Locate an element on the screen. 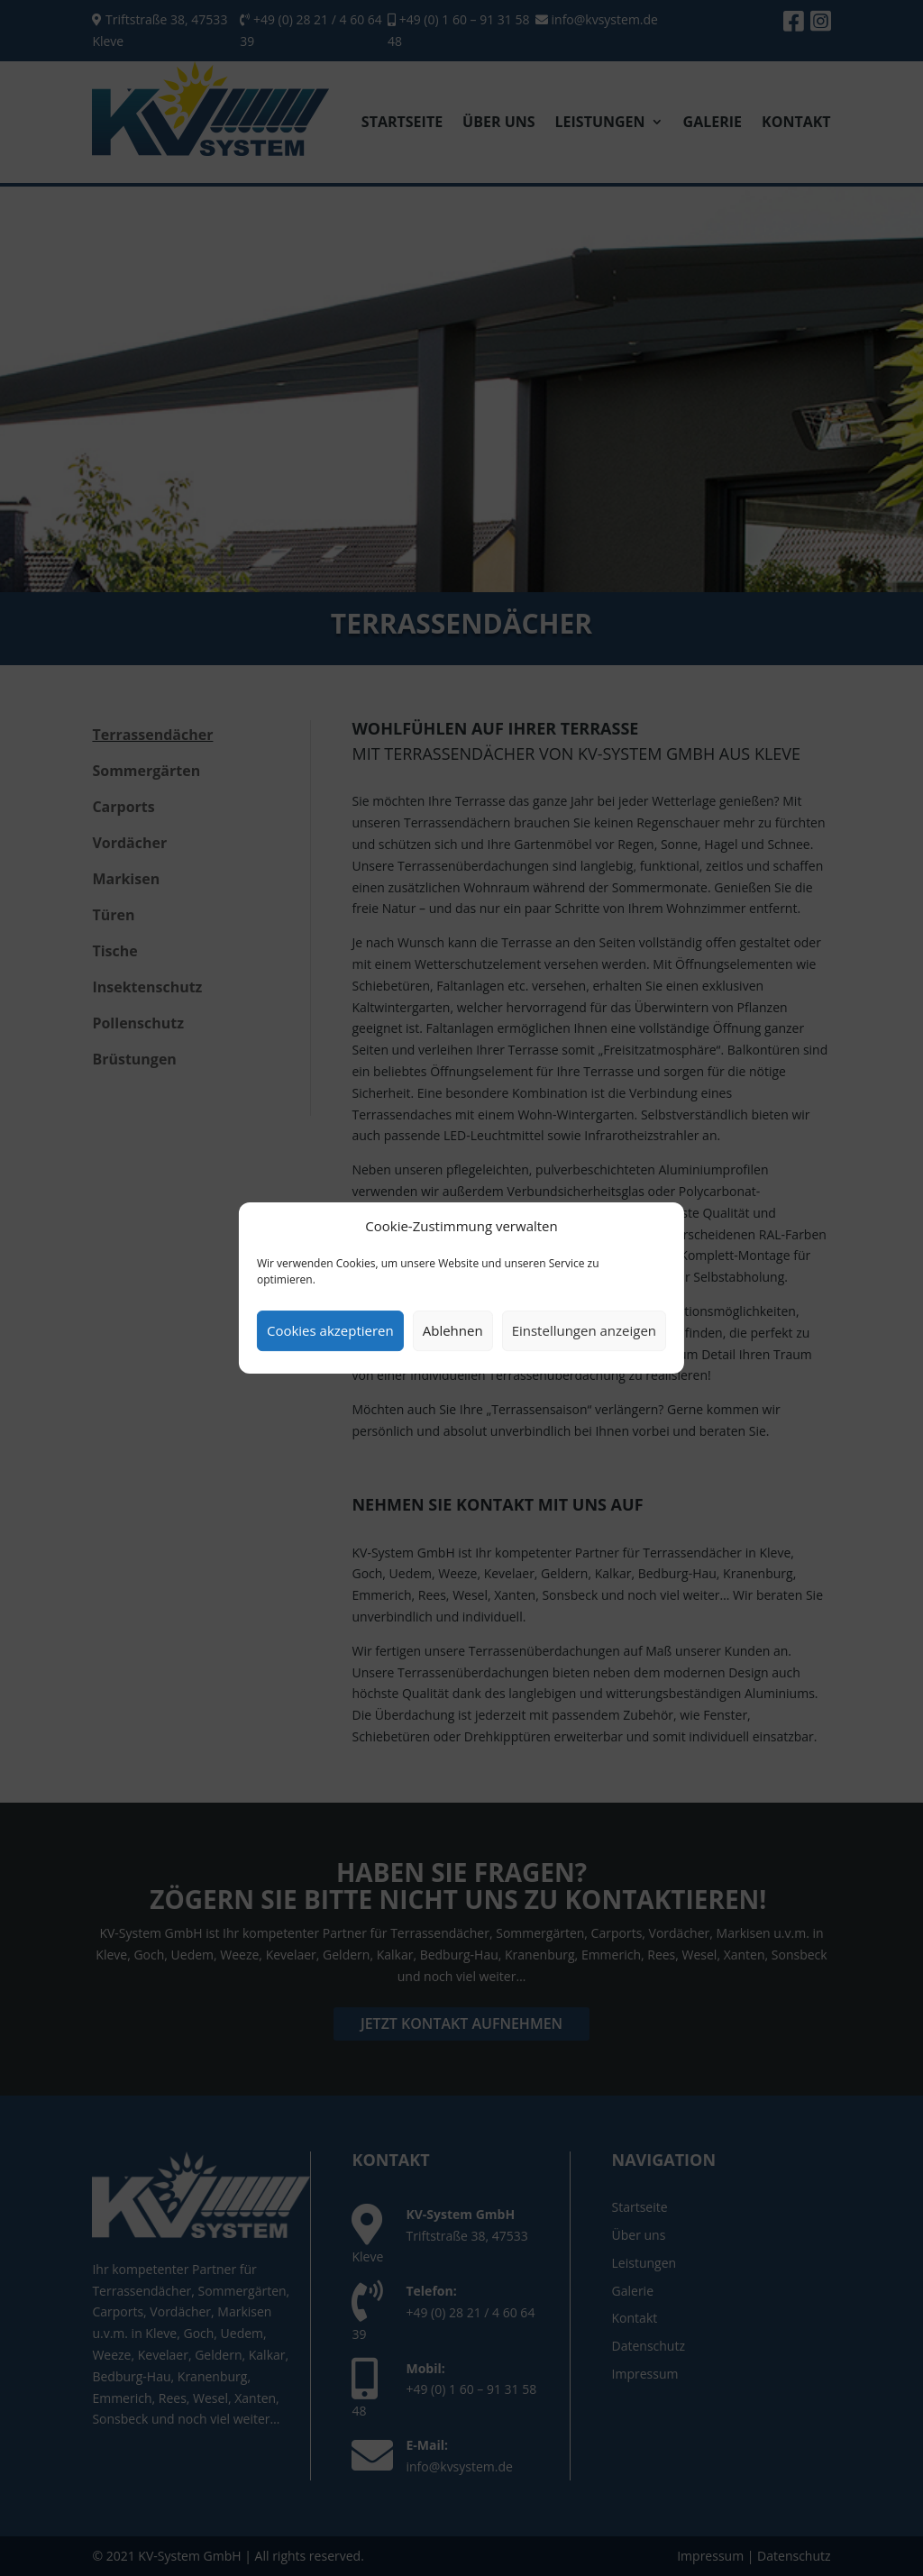 This screenshot has width=923, height=2576. Ablehnen is located at coordinates (453, 1330).